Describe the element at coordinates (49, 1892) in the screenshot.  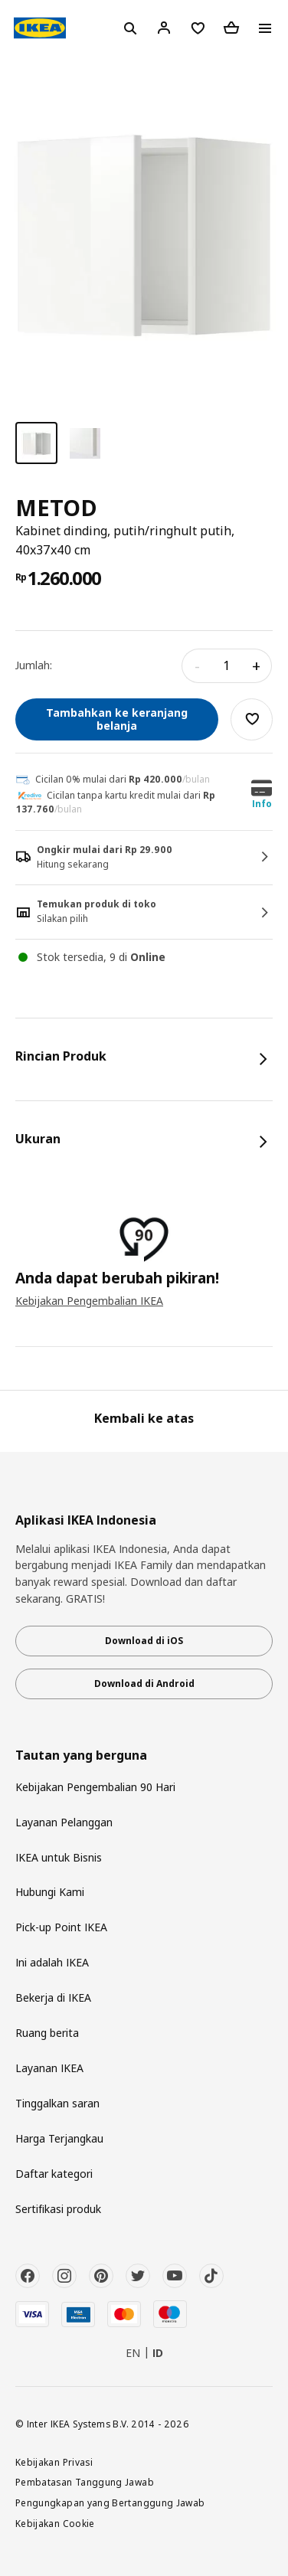
I see `Hubungi Kami` at that location.